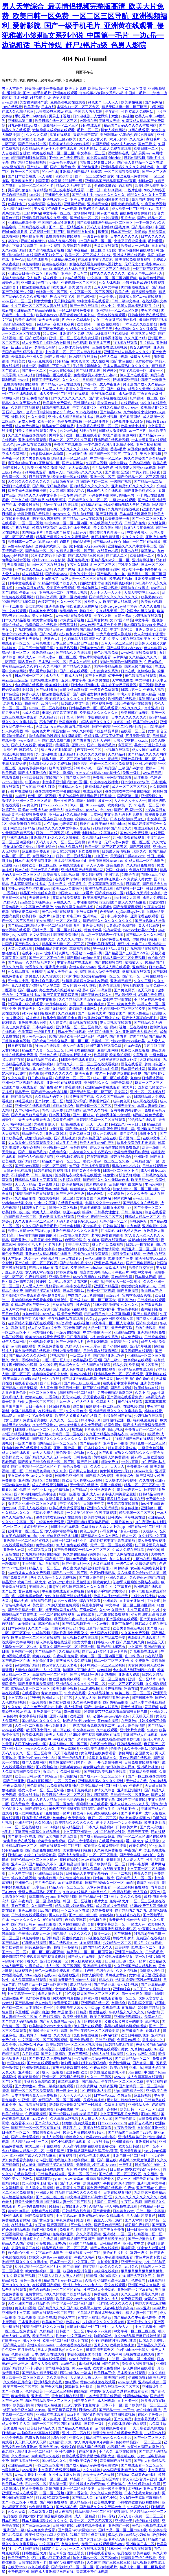  What do you see at coordinates (36, 509) in the screenshot?
I see `亚洲色偷偷色噜噜狠狠99网` at bounding box center [36, 509].